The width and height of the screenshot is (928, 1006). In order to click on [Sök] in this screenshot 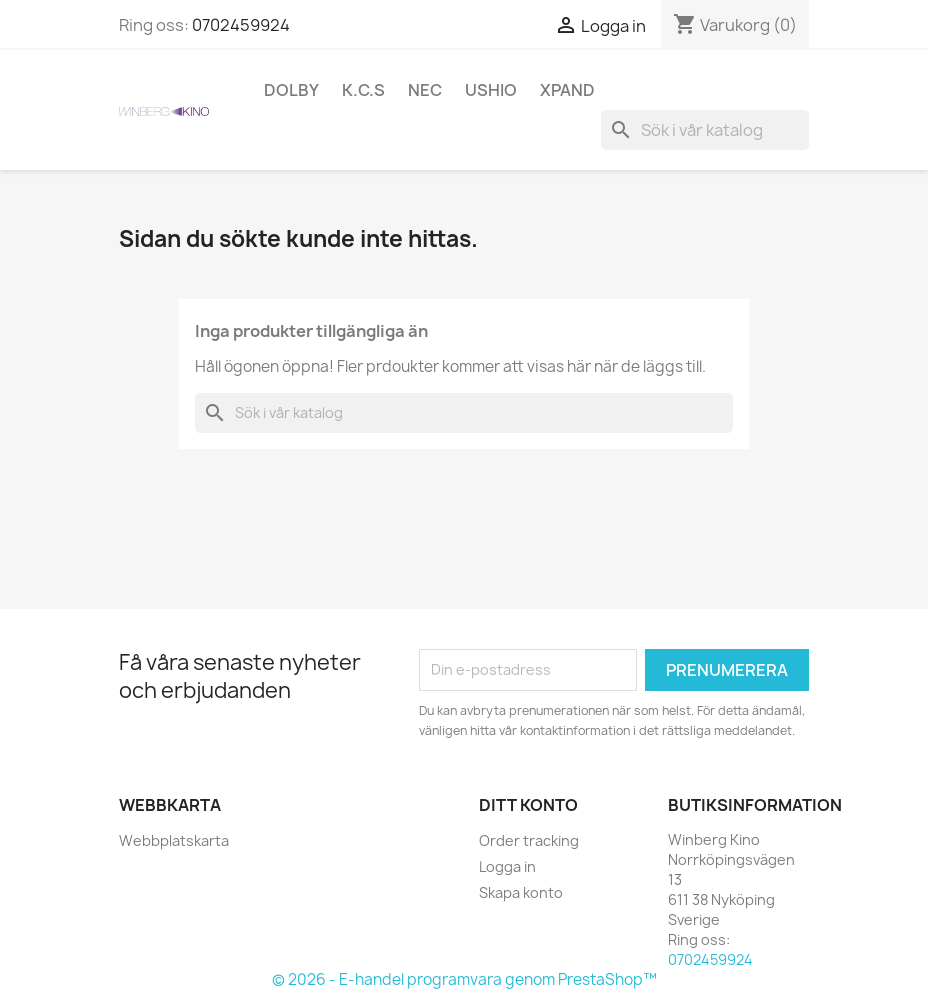, I will do `click(705, 130)`.